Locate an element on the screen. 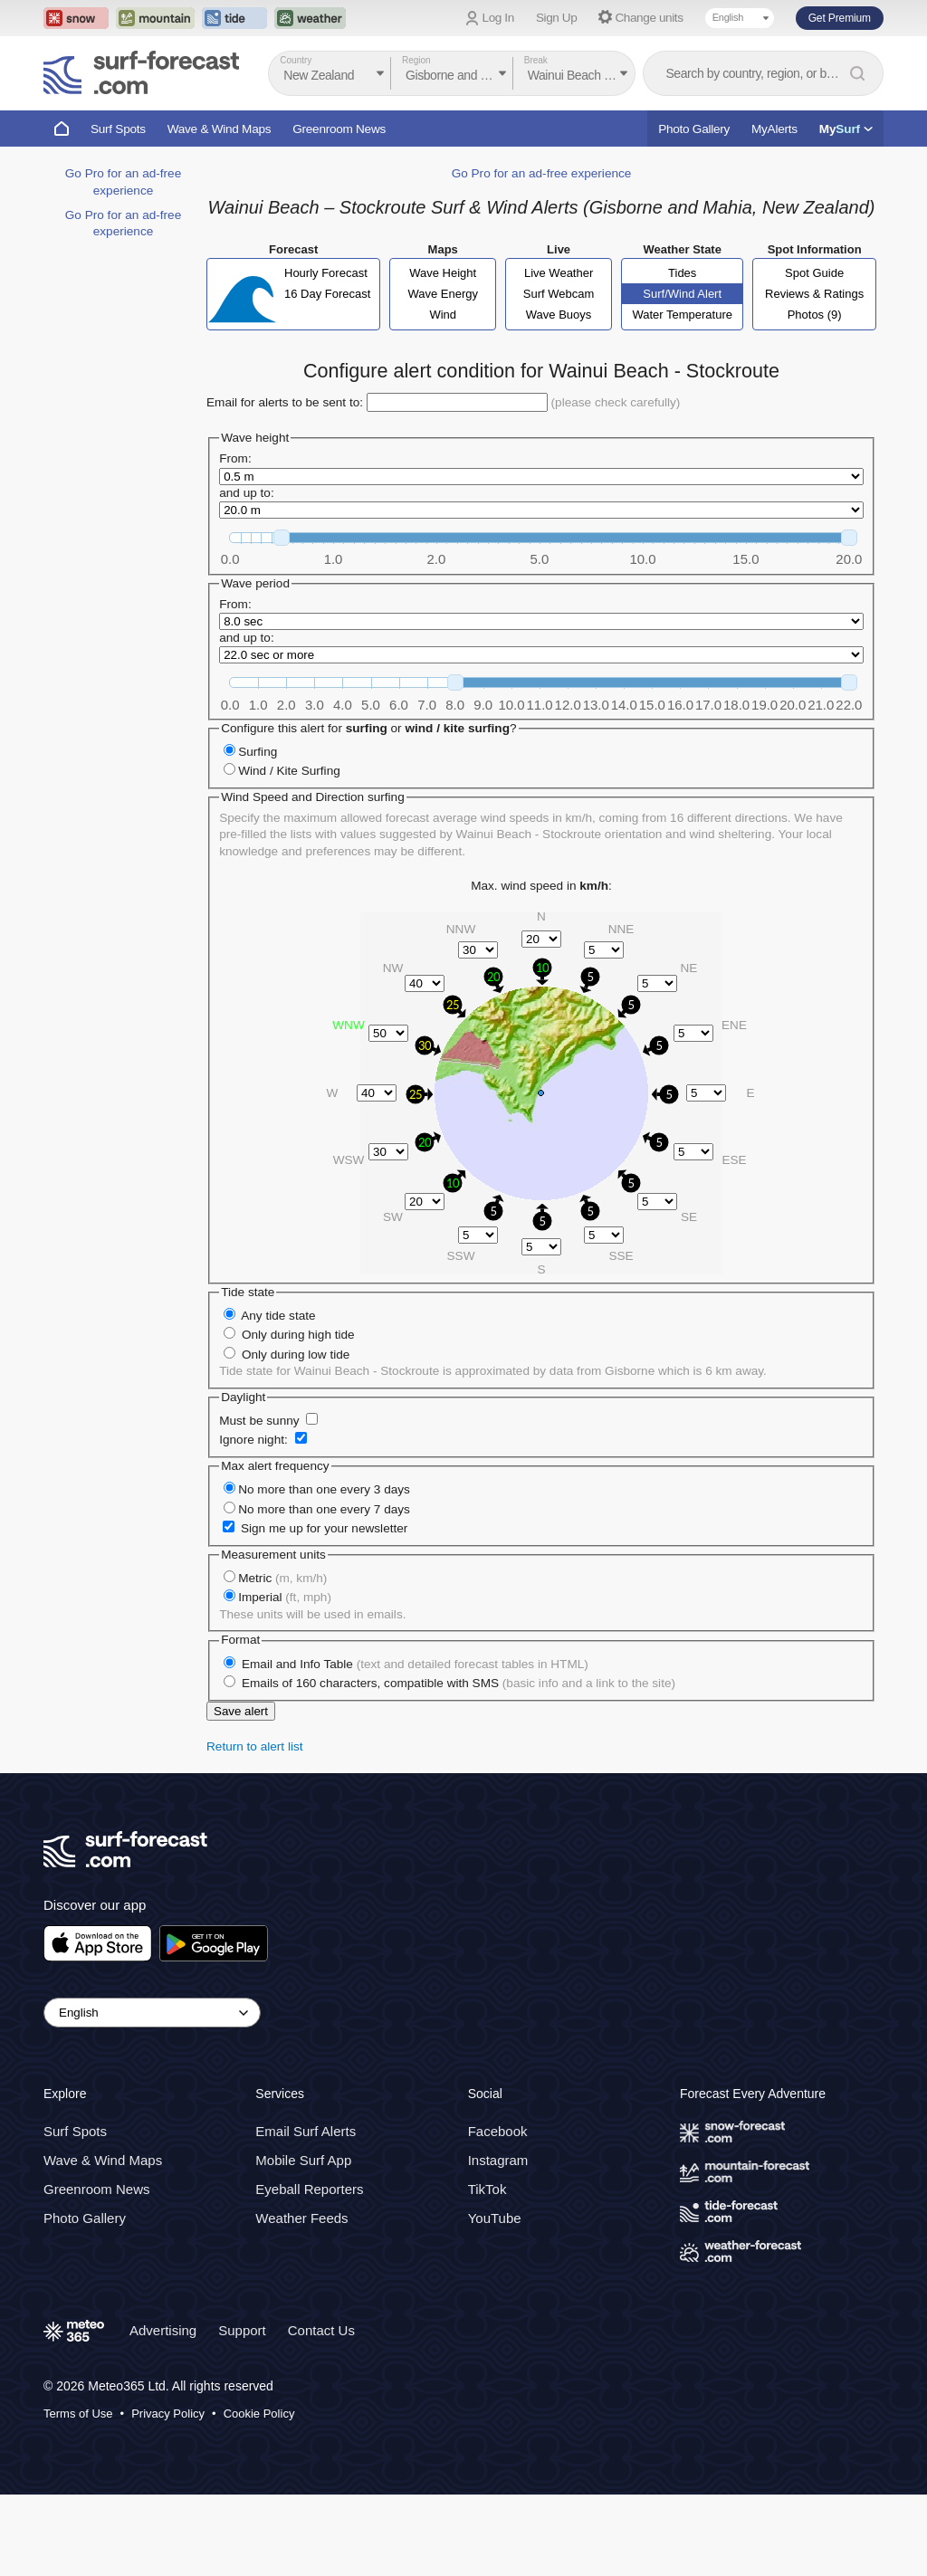 This screenshot has height=2576, width=927. Greenroom News is located at coordinates (339, 129).